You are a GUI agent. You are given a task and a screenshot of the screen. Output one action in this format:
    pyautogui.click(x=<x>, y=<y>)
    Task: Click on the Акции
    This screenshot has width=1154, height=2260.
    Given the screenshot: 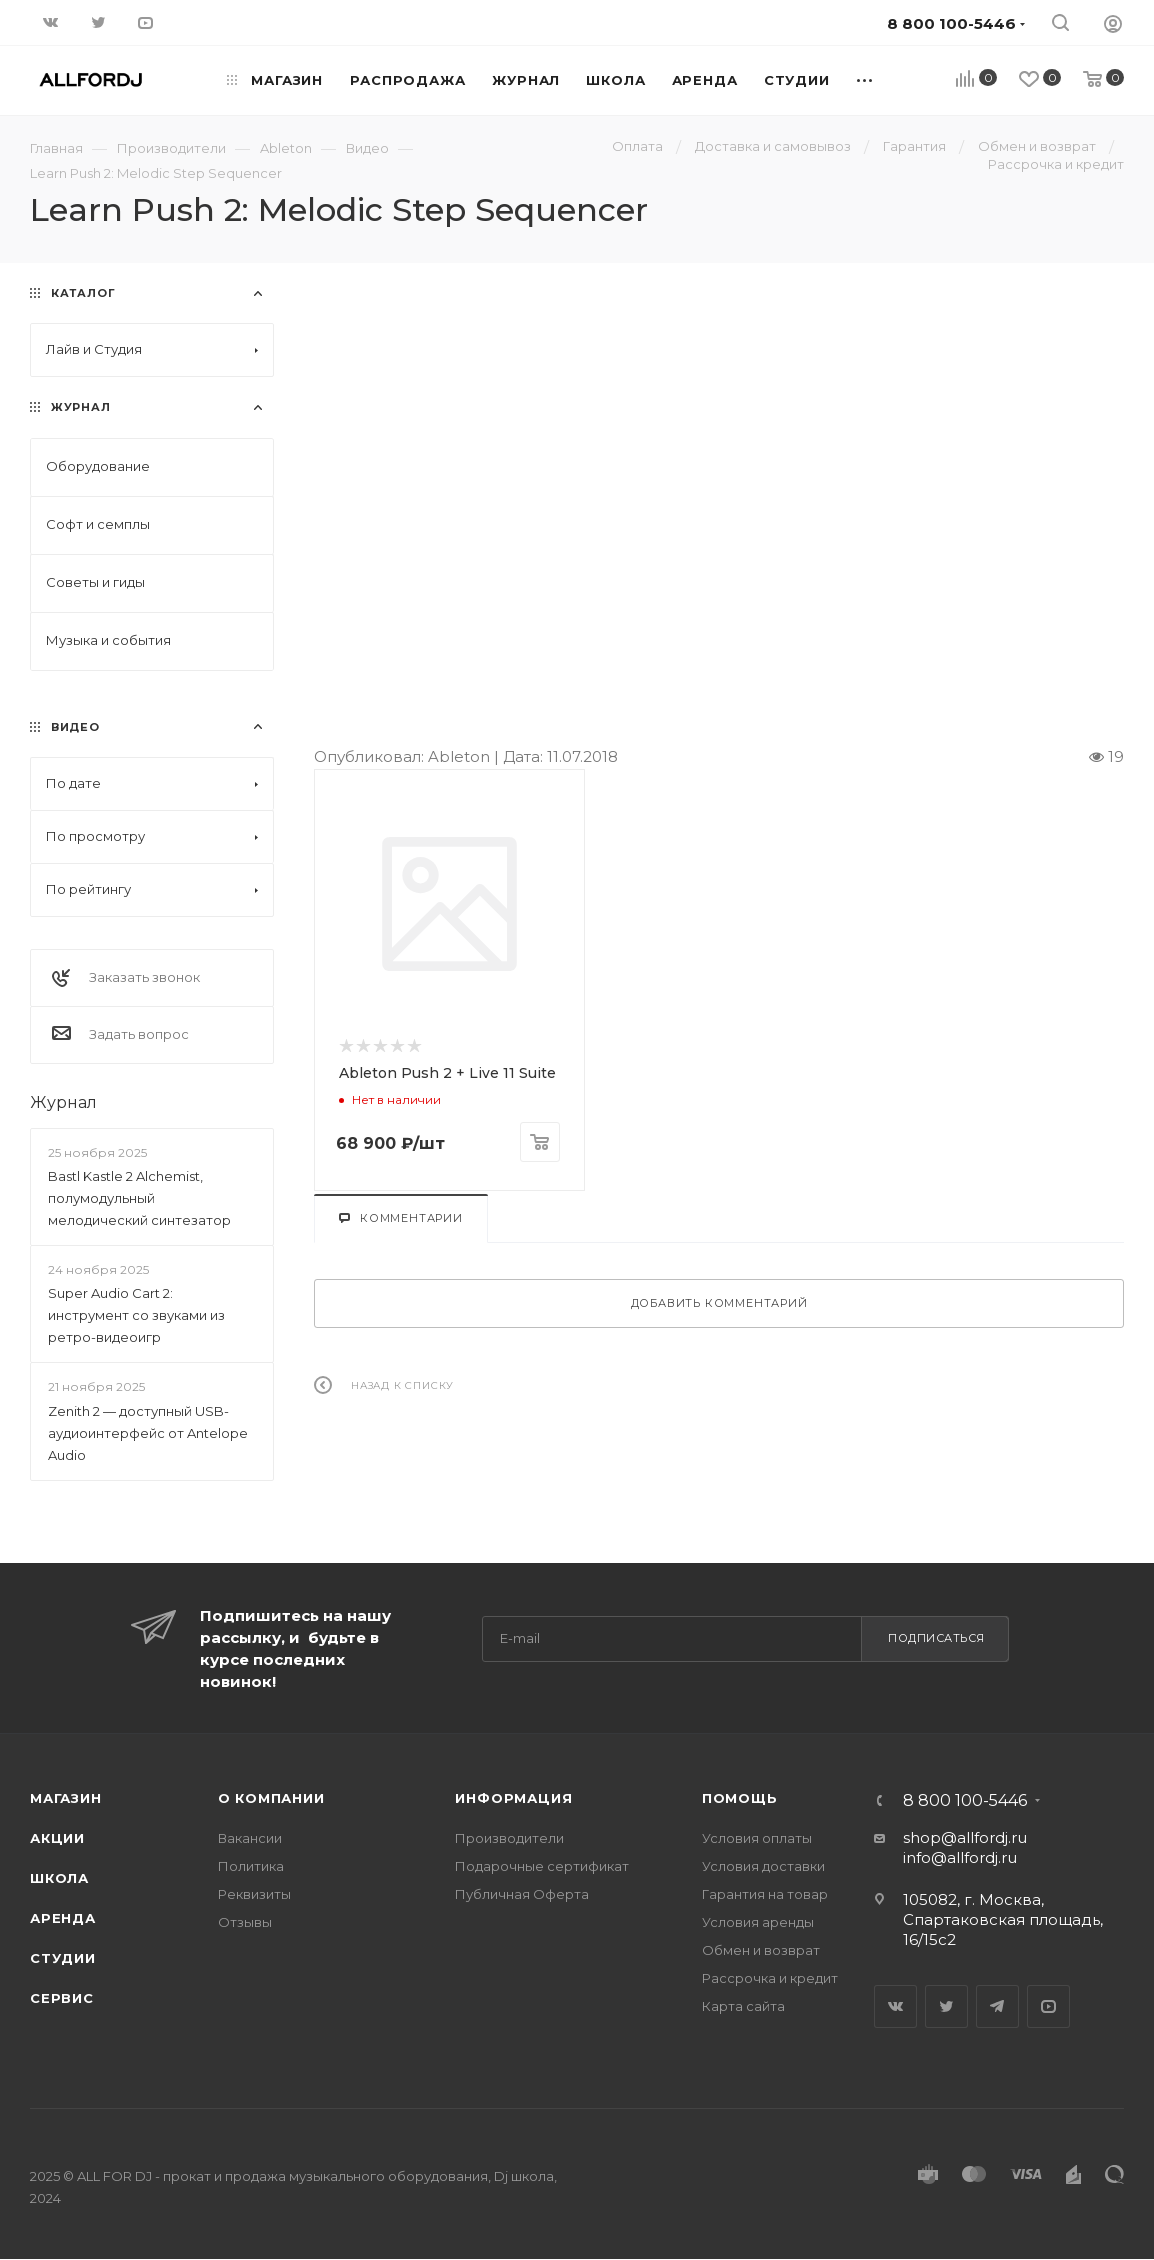 What is the action you would take?
    pyautogui.click(x=57, y=1838)
    